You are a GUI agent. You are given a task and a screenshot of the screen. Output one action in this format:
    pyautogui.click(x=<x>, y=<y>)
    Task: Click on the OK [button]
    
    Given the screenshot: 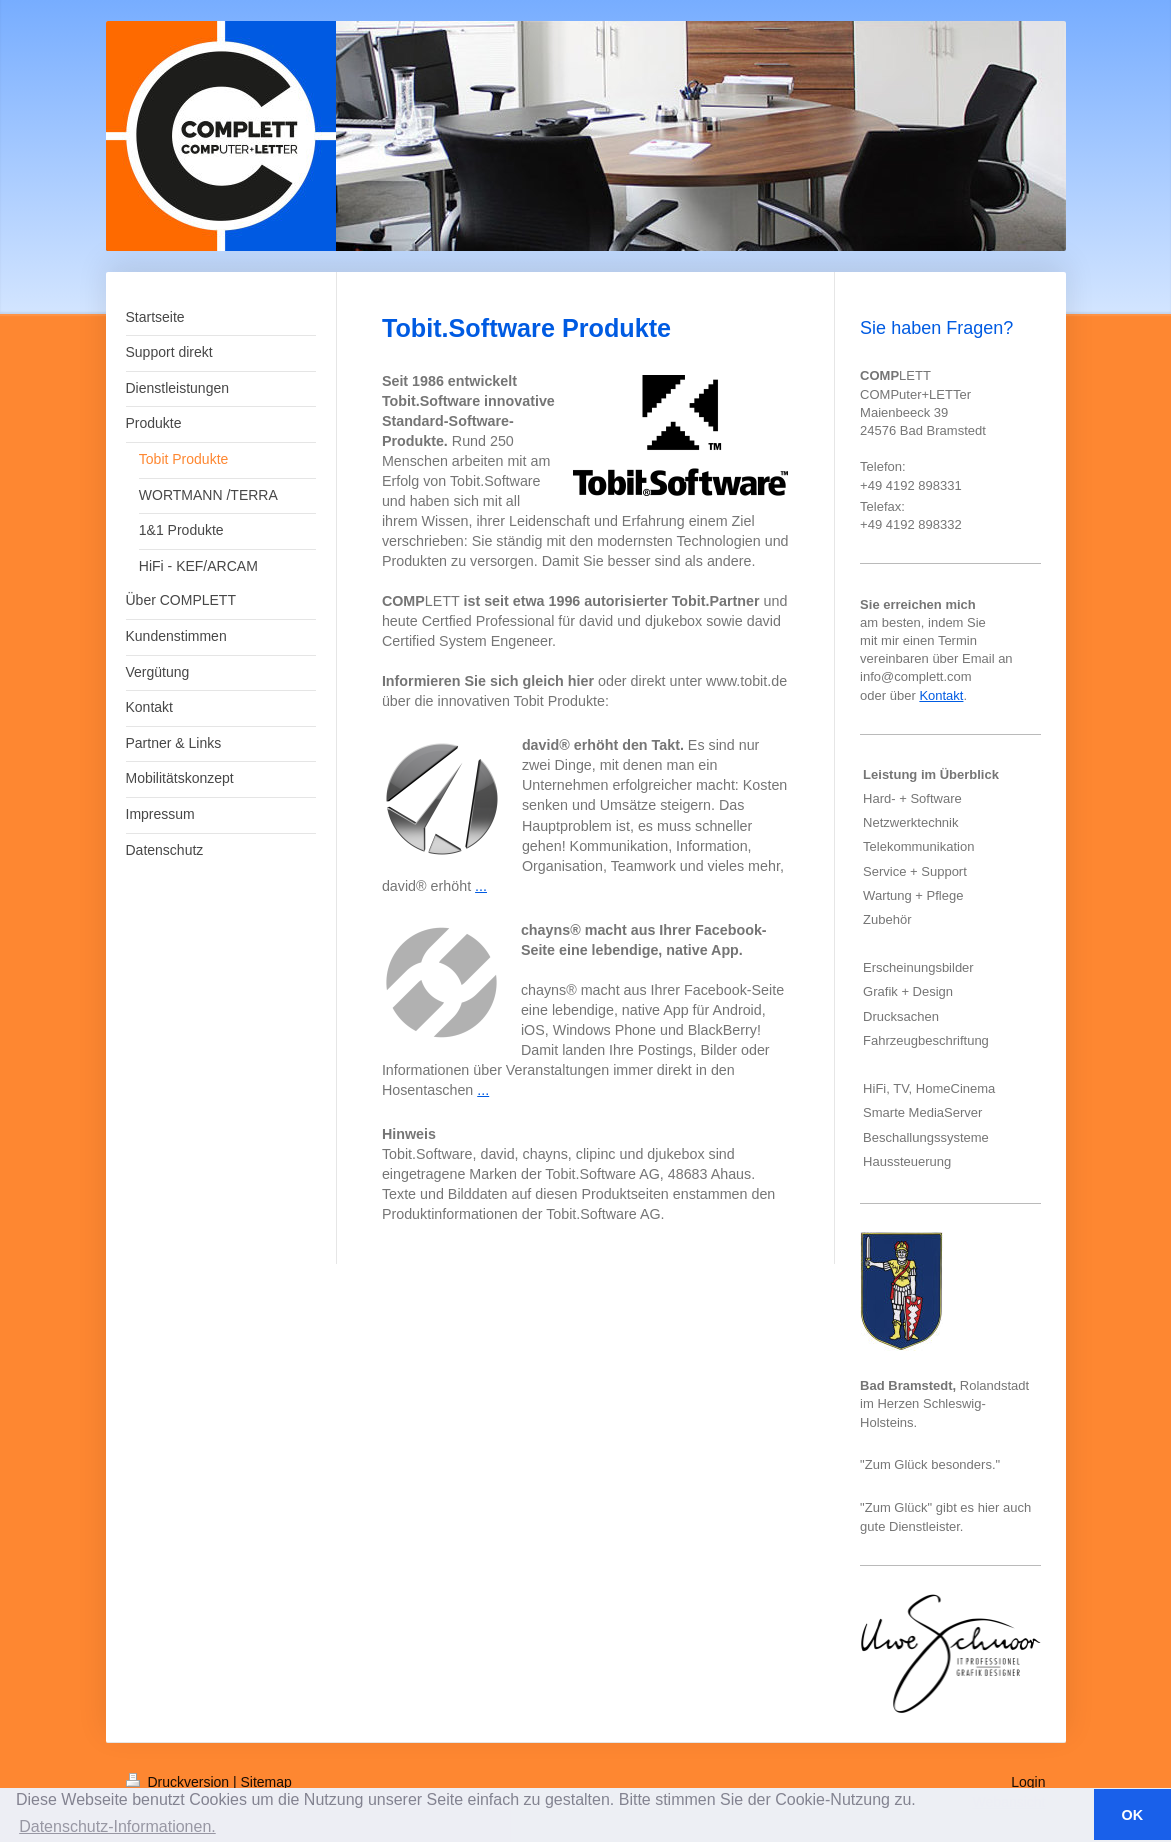 What is the action you would take?
    pyautogui.click(x=1133, y=1815)
    